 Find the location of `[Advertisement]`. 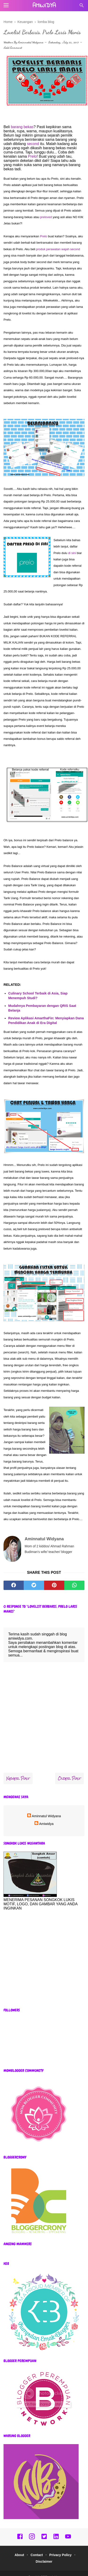

[Advertisement] is located at coordinates (44, 1959).